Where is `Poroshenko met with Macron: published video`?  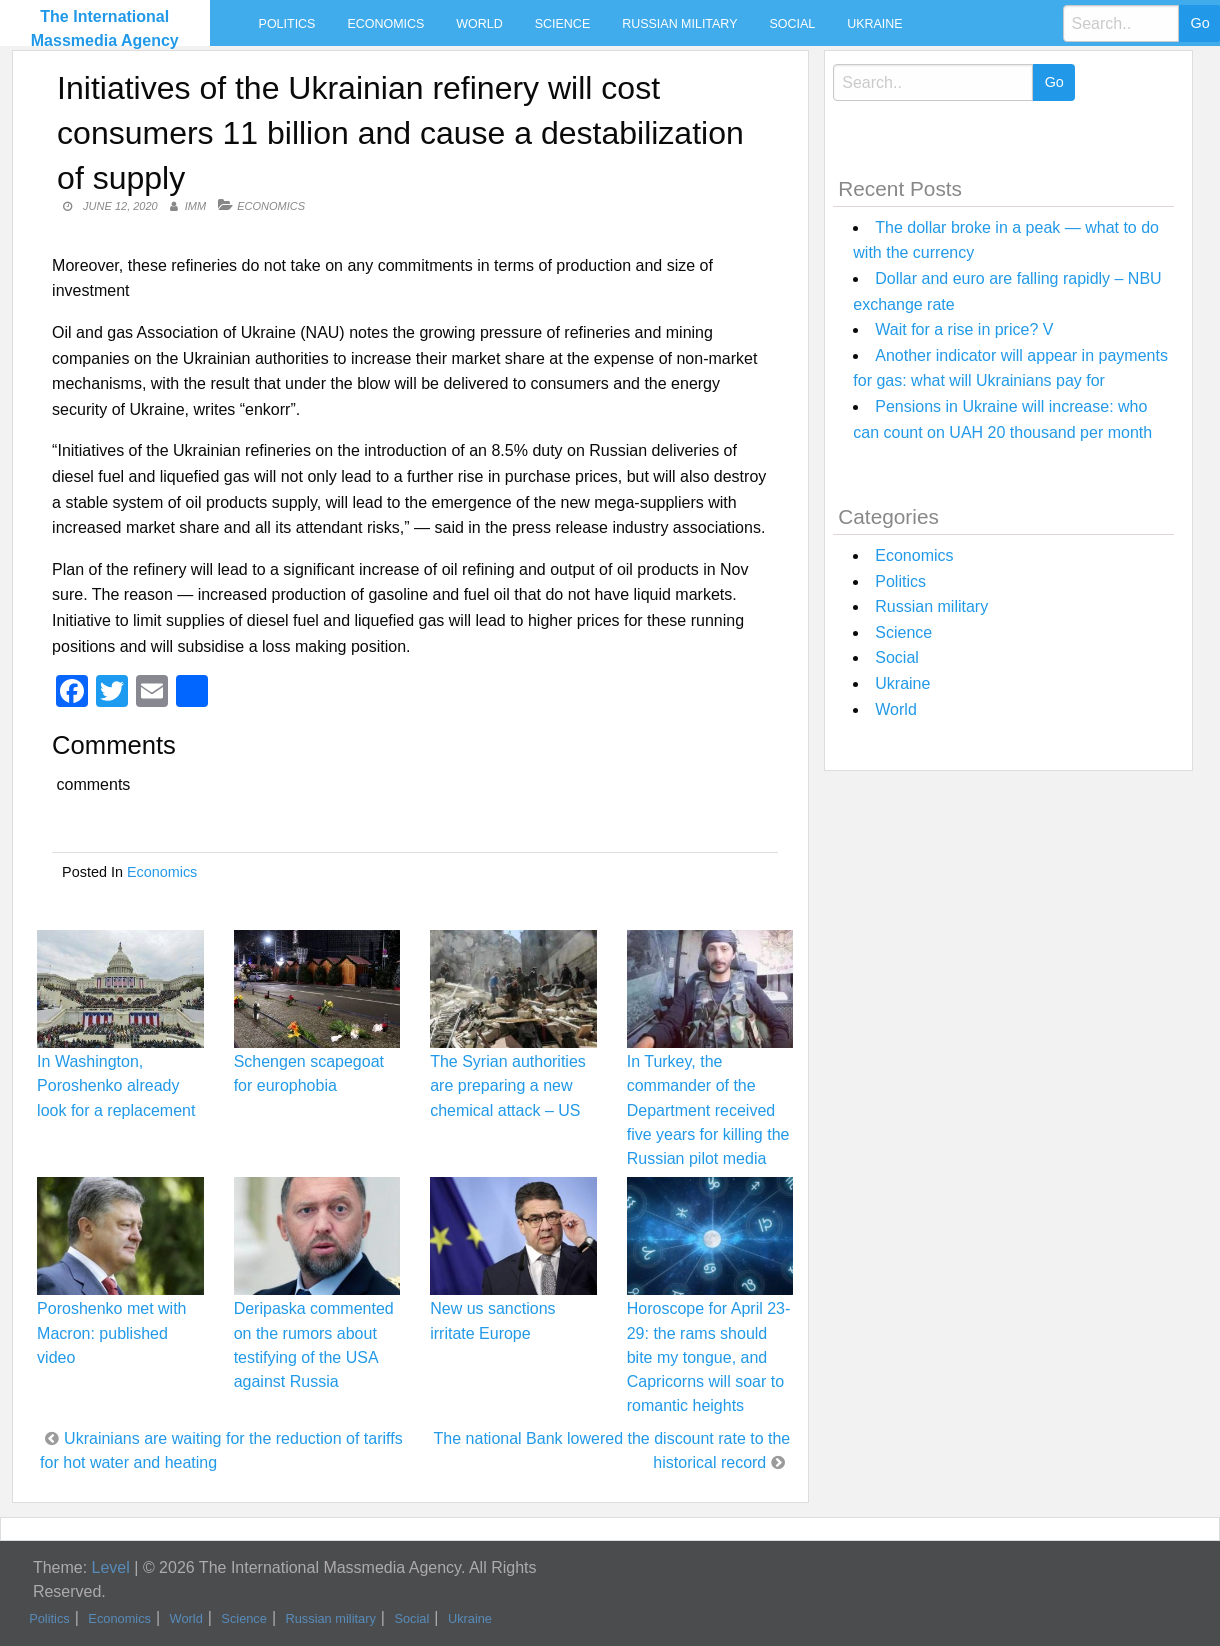
Poroshenko met with Macron: published video is located at coordinates (111, 1332).